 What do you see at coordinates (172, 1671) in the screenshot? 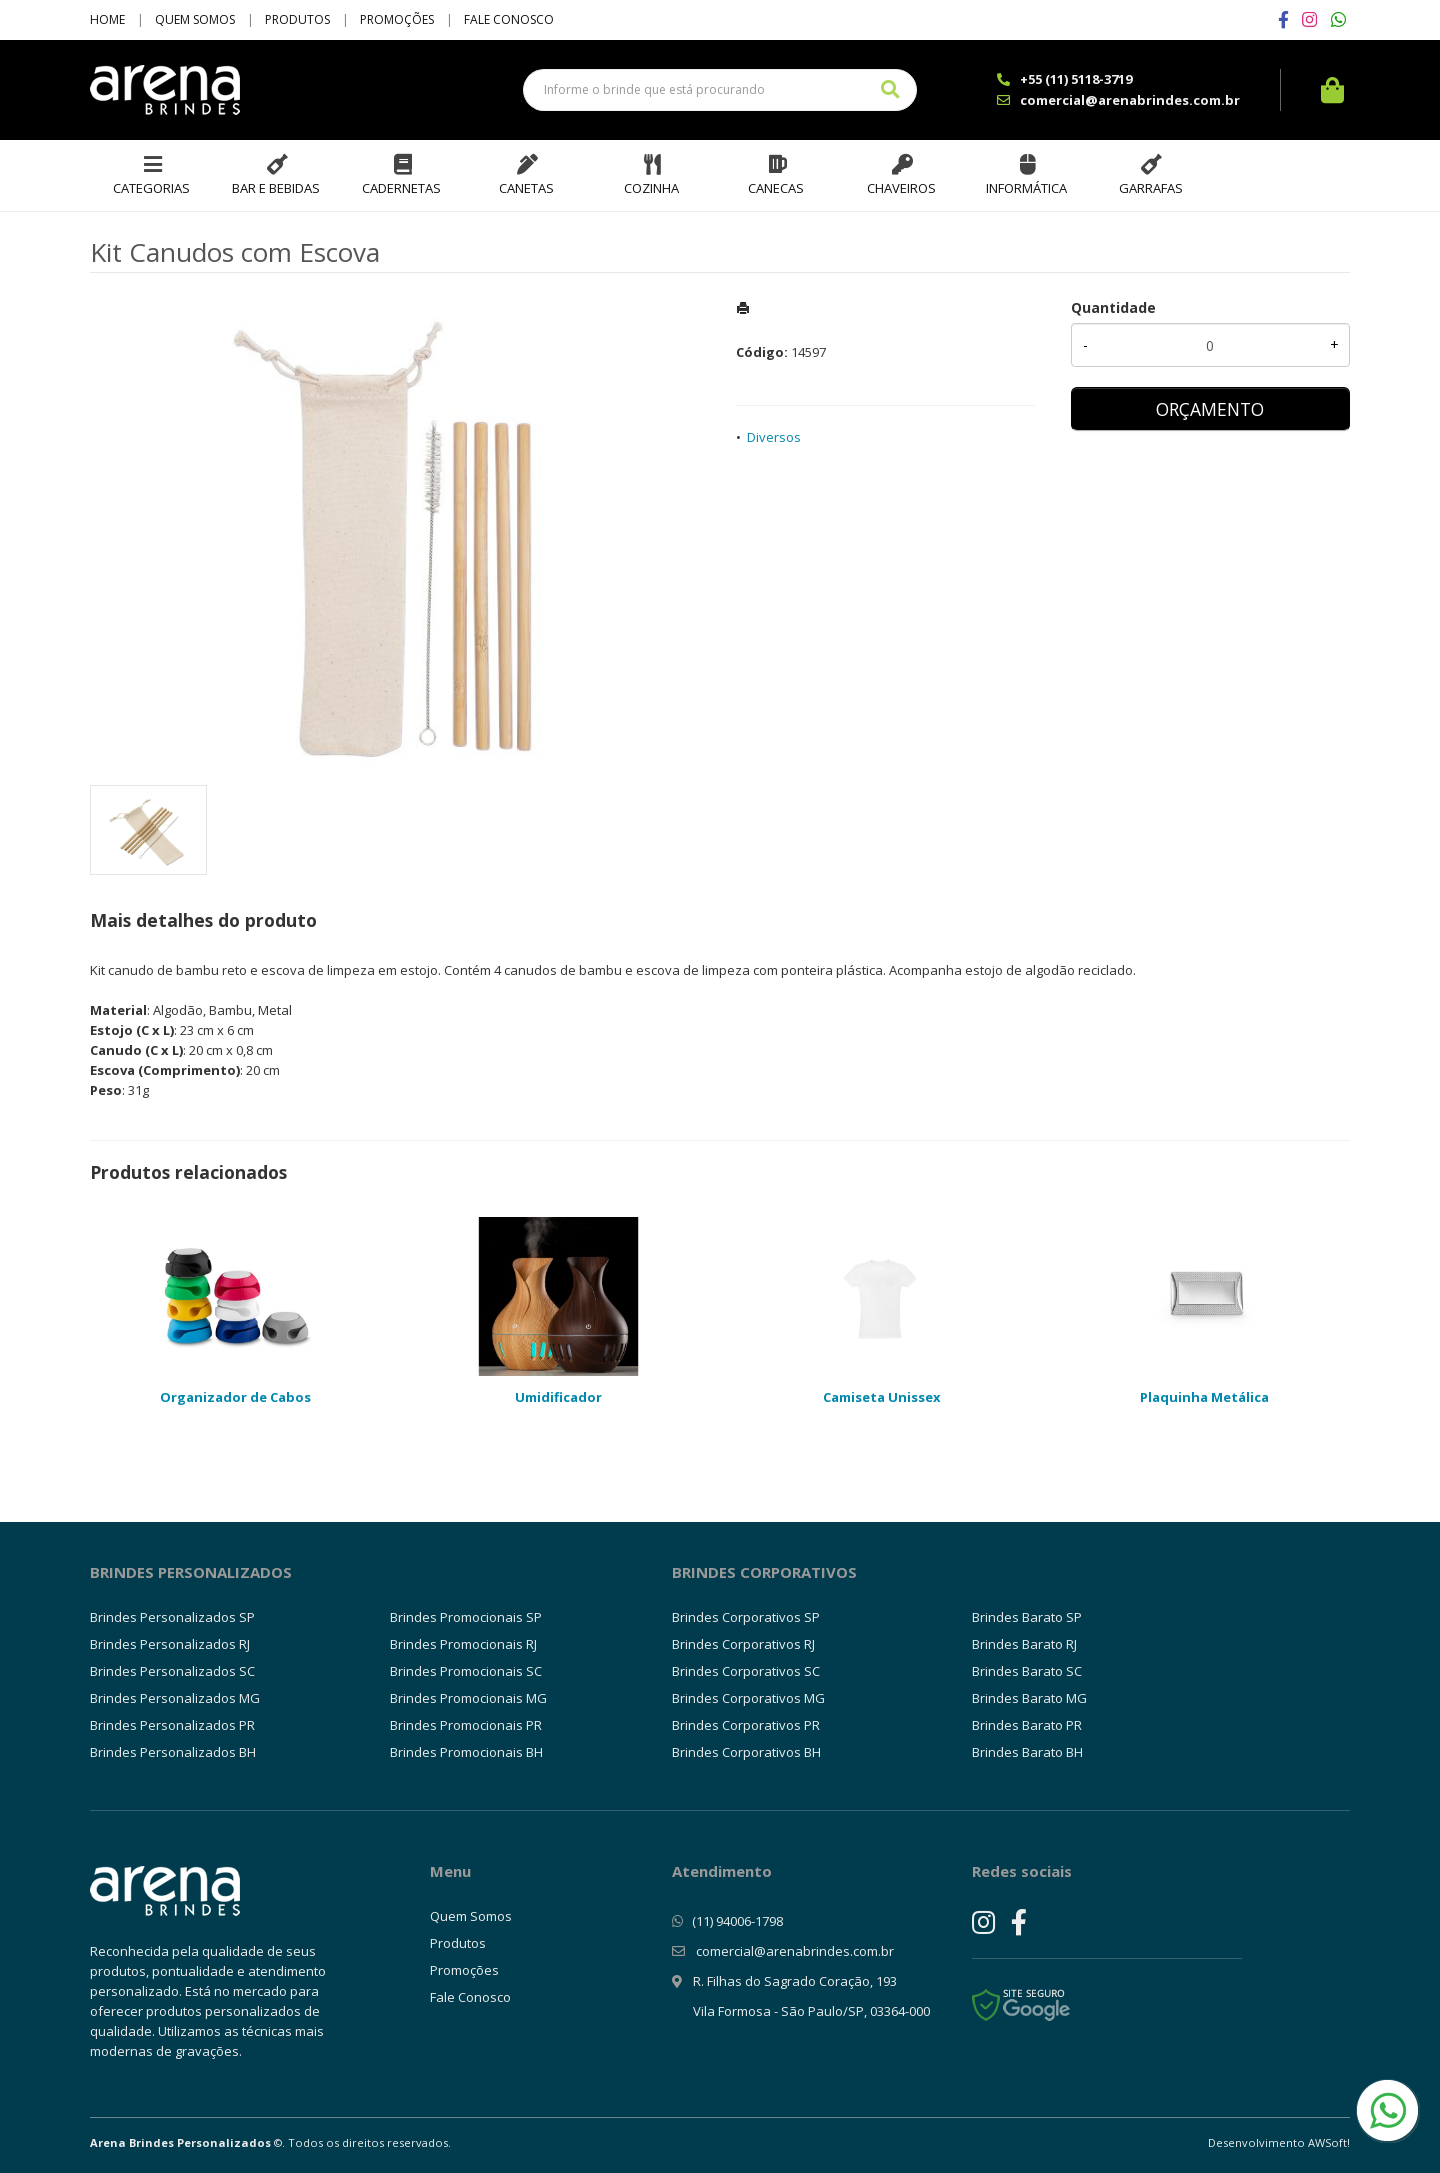
I see `Brindes Personalizados SC` at bounding box center [172, 1671].